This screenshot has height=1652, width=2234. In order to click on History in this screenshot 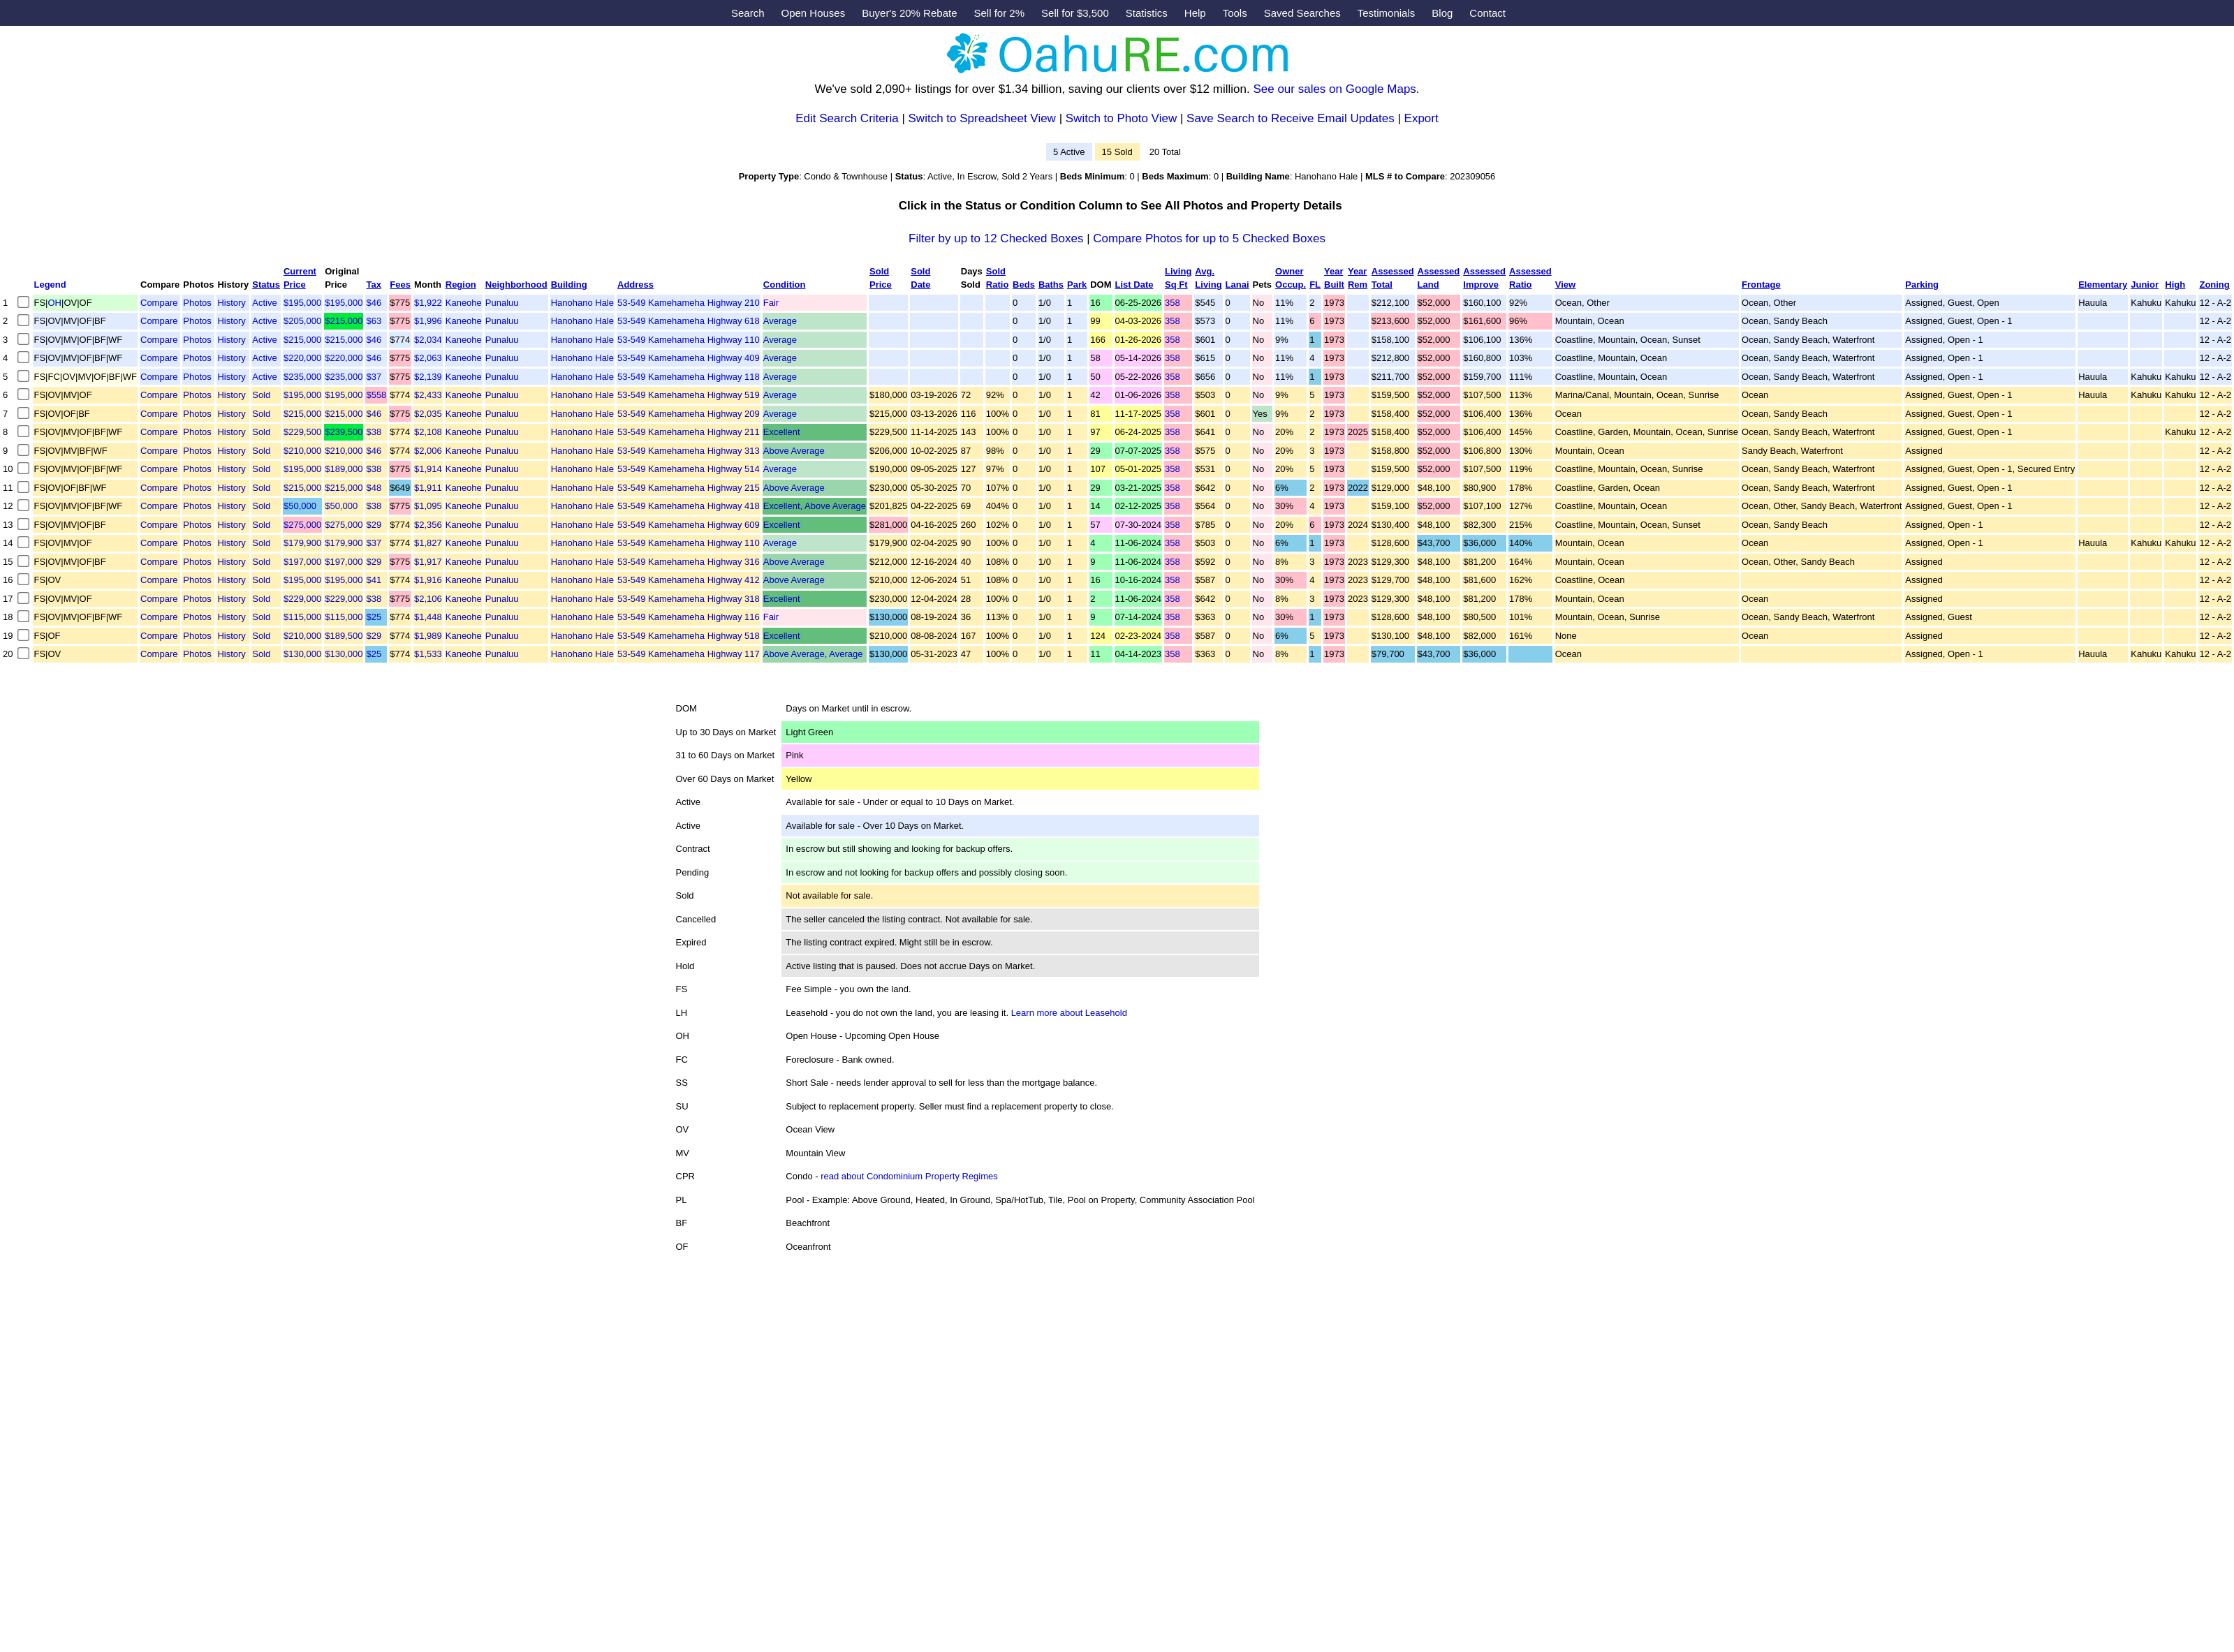, I will do `click(231, 302)`.